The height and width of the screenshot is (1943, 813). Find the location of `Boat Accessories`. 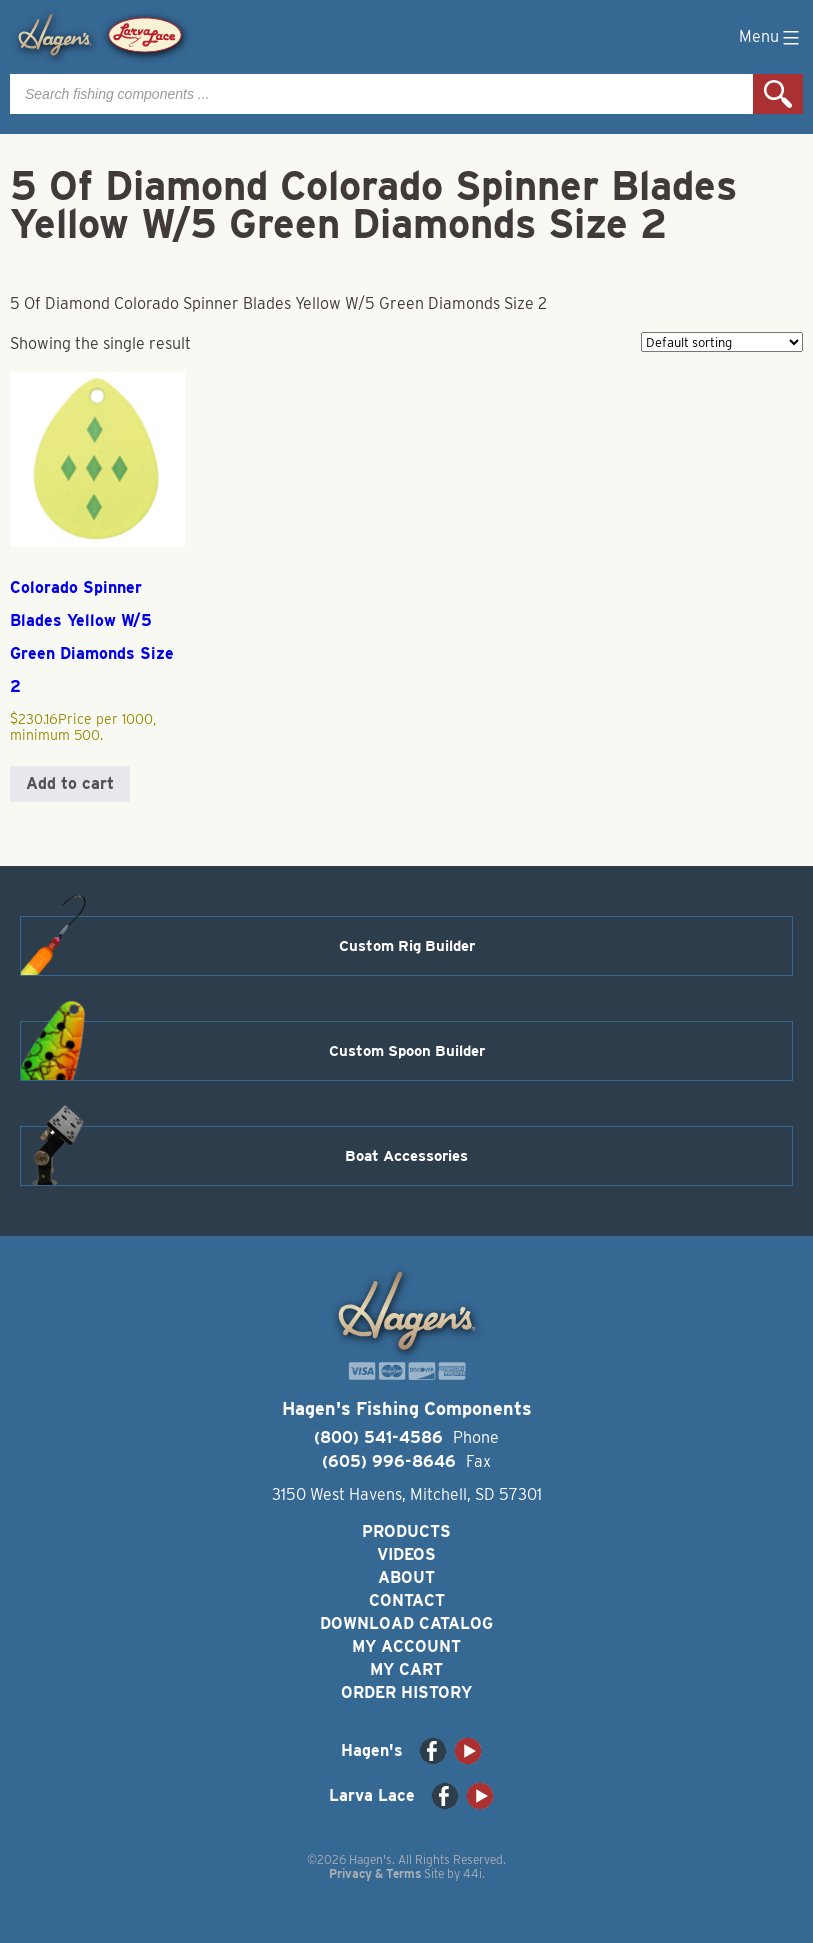

Boat Accessories is located at coordinates (406, 1156).